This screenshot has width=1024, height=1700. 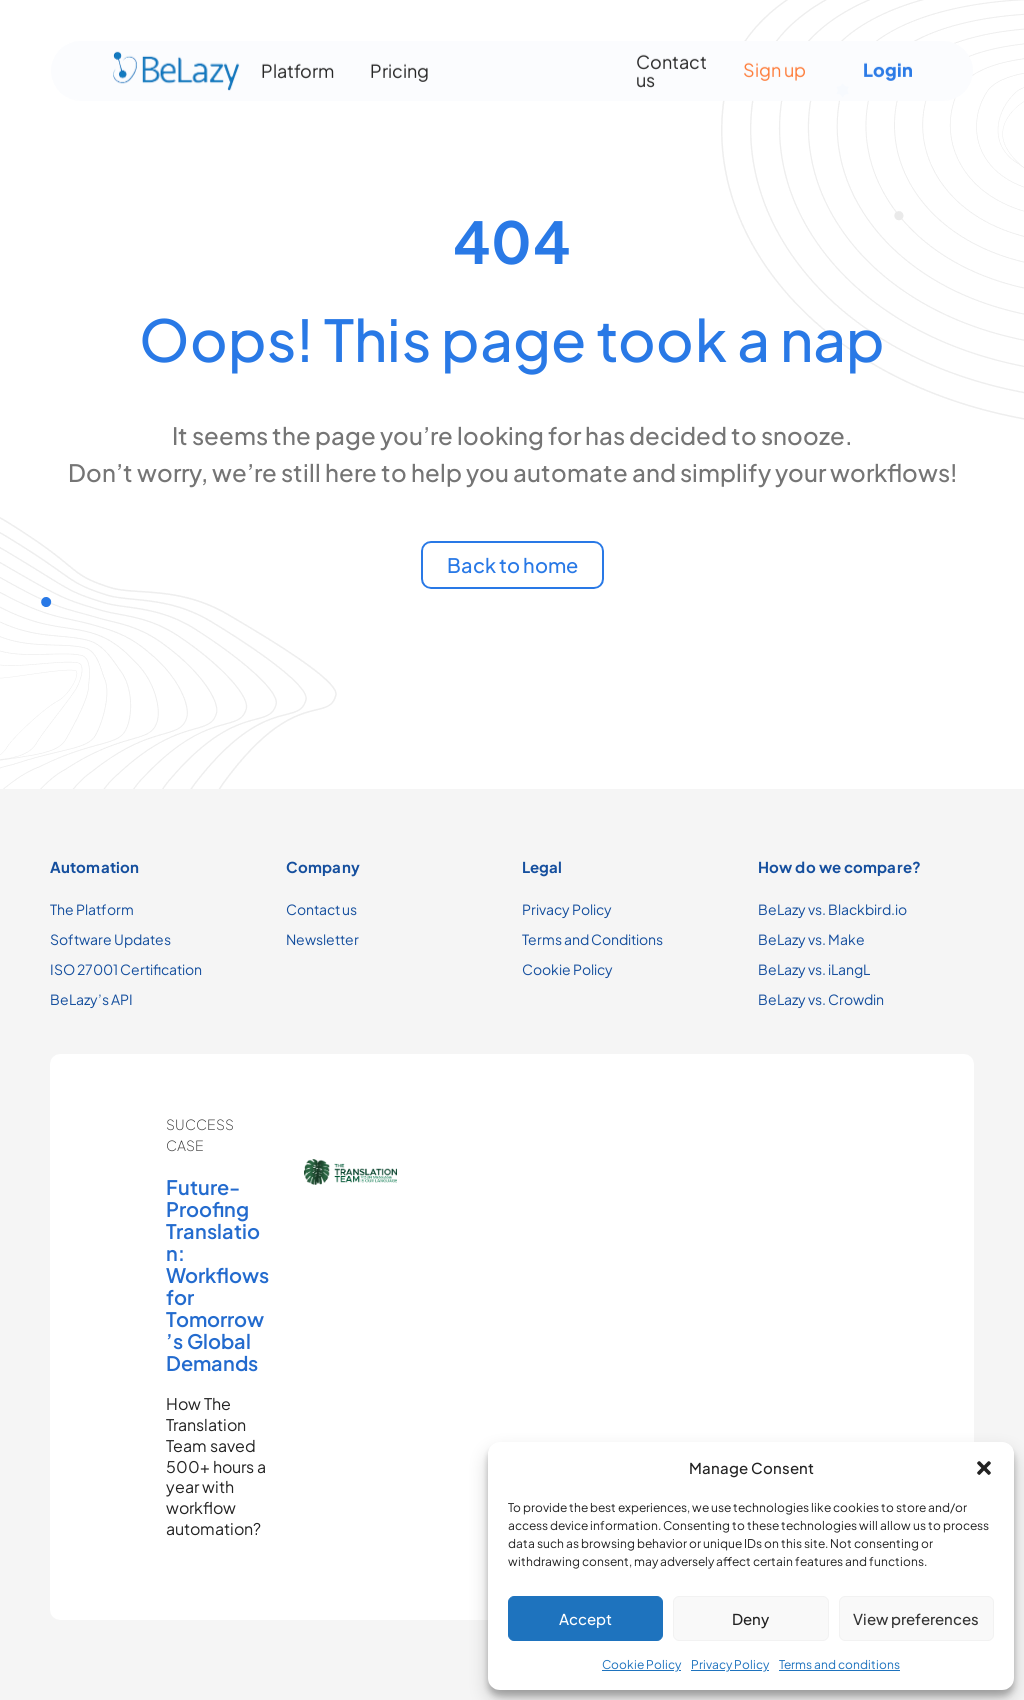 I want to click on BeLazy’s API, so click(x=91, y=999).